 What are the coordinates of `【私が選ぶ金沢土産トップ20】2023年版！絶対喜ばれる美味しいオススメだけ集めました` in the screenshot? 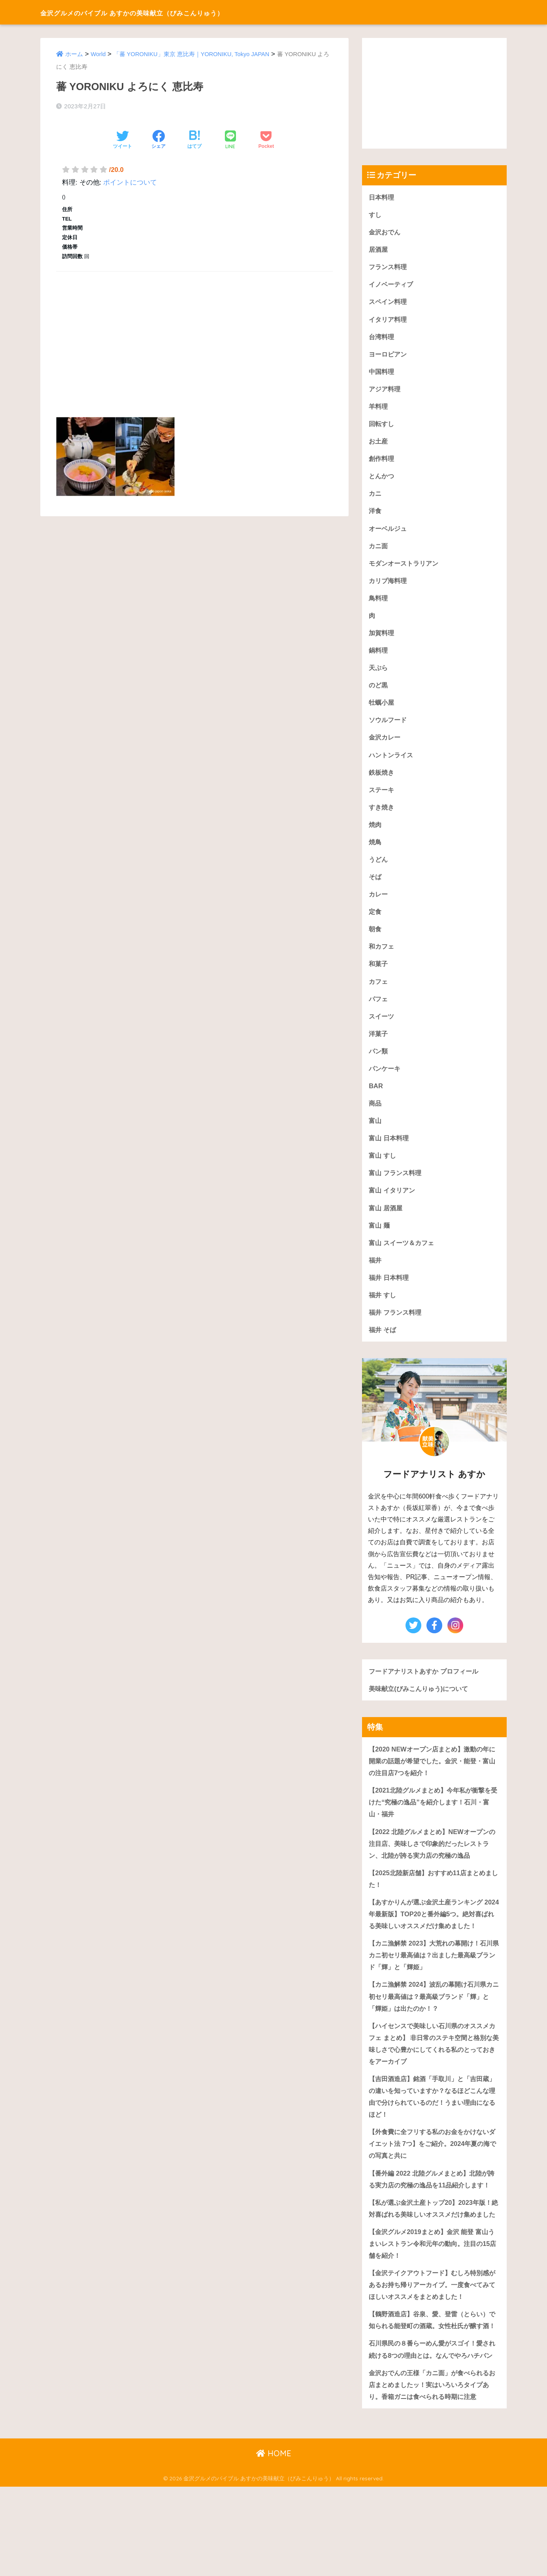 It's located at (433, 2263).